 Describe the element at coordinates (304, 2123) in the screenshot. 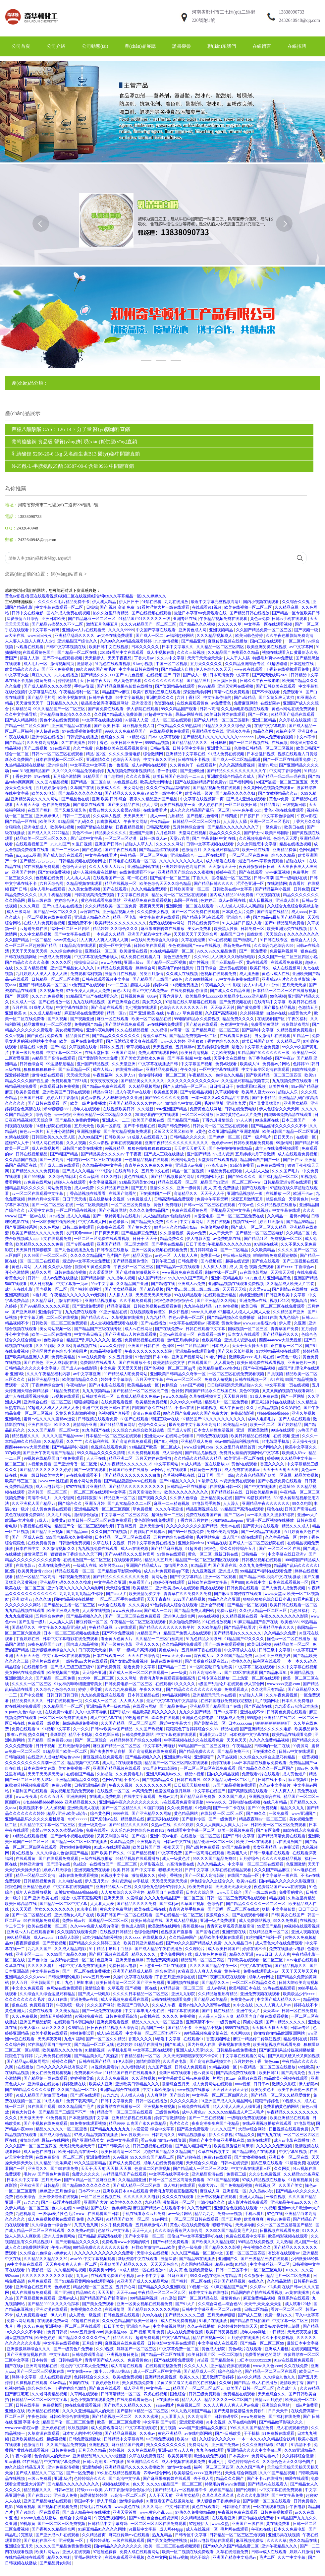

I see `97电影网站` at that location.